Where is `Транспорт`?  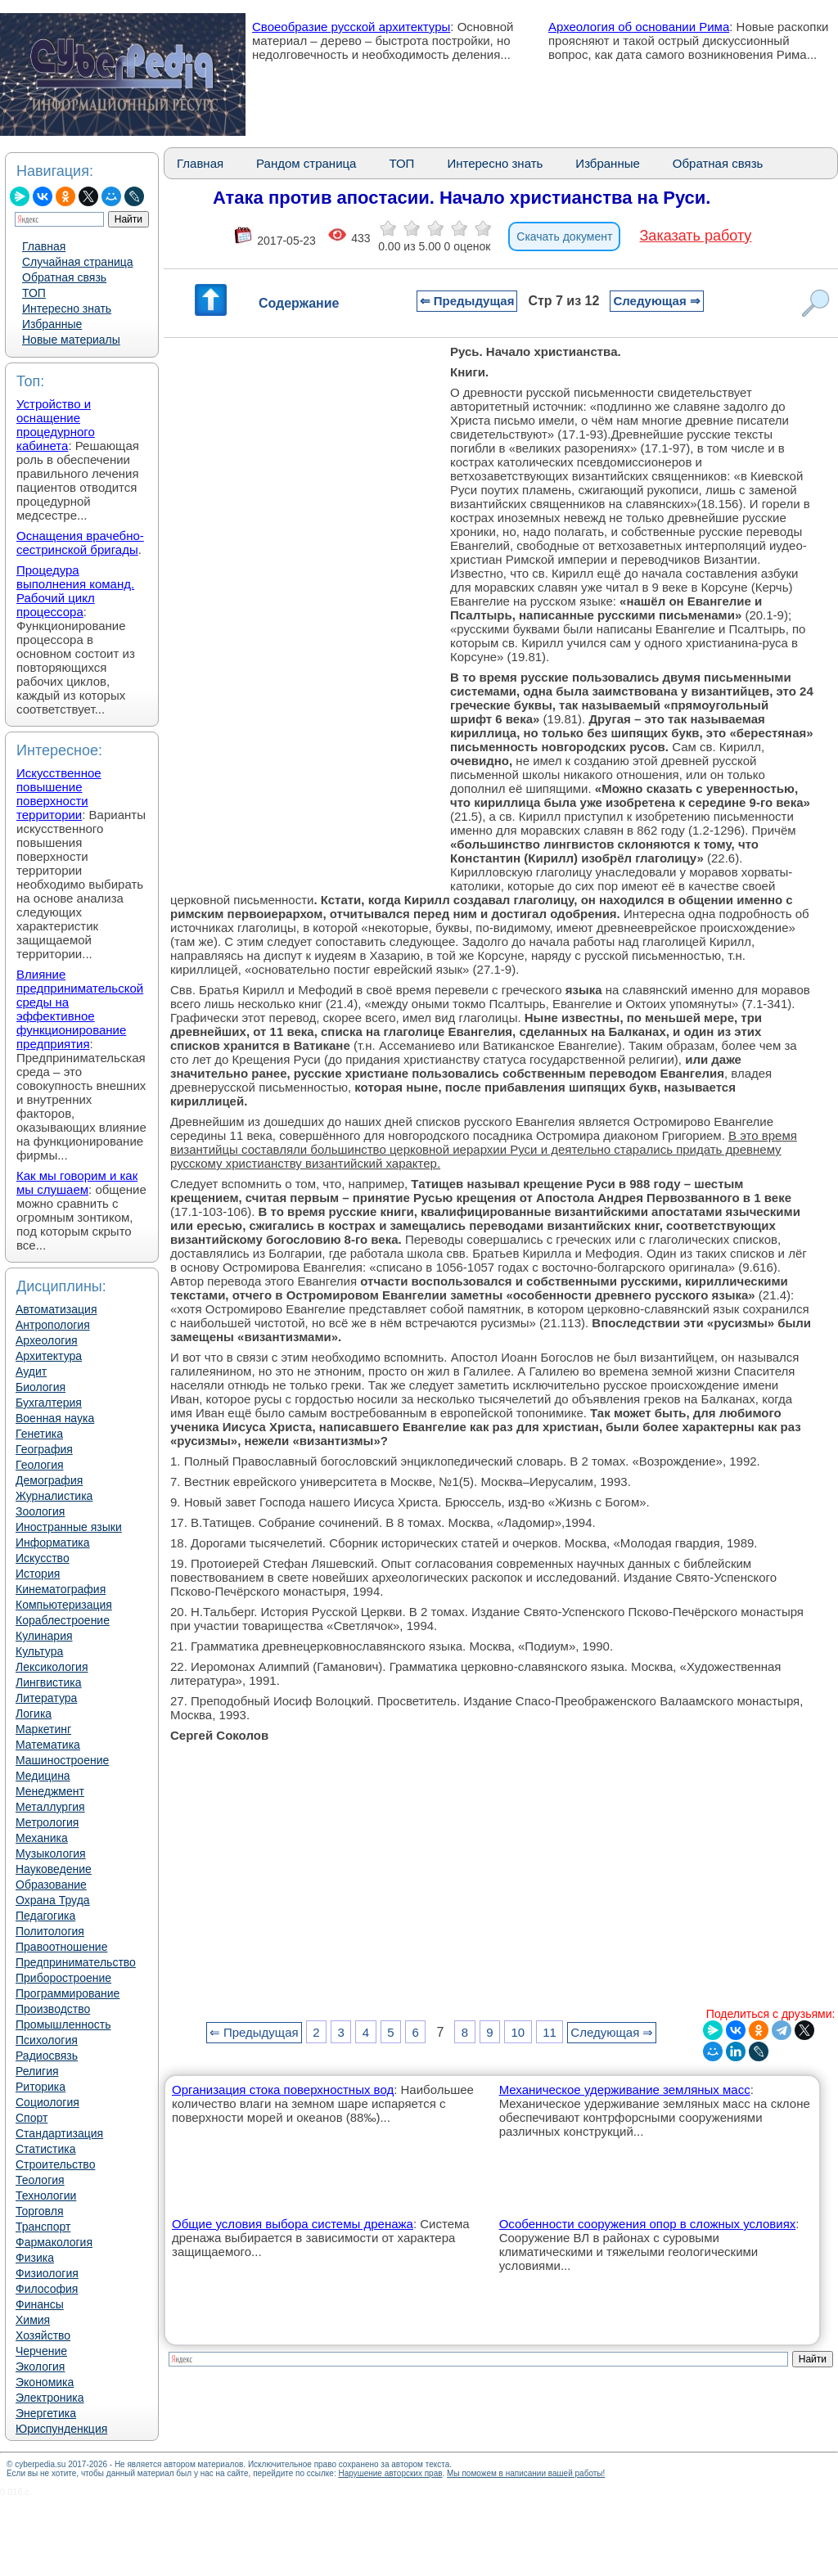 Транспорт is located at coordinates (43, 2226).